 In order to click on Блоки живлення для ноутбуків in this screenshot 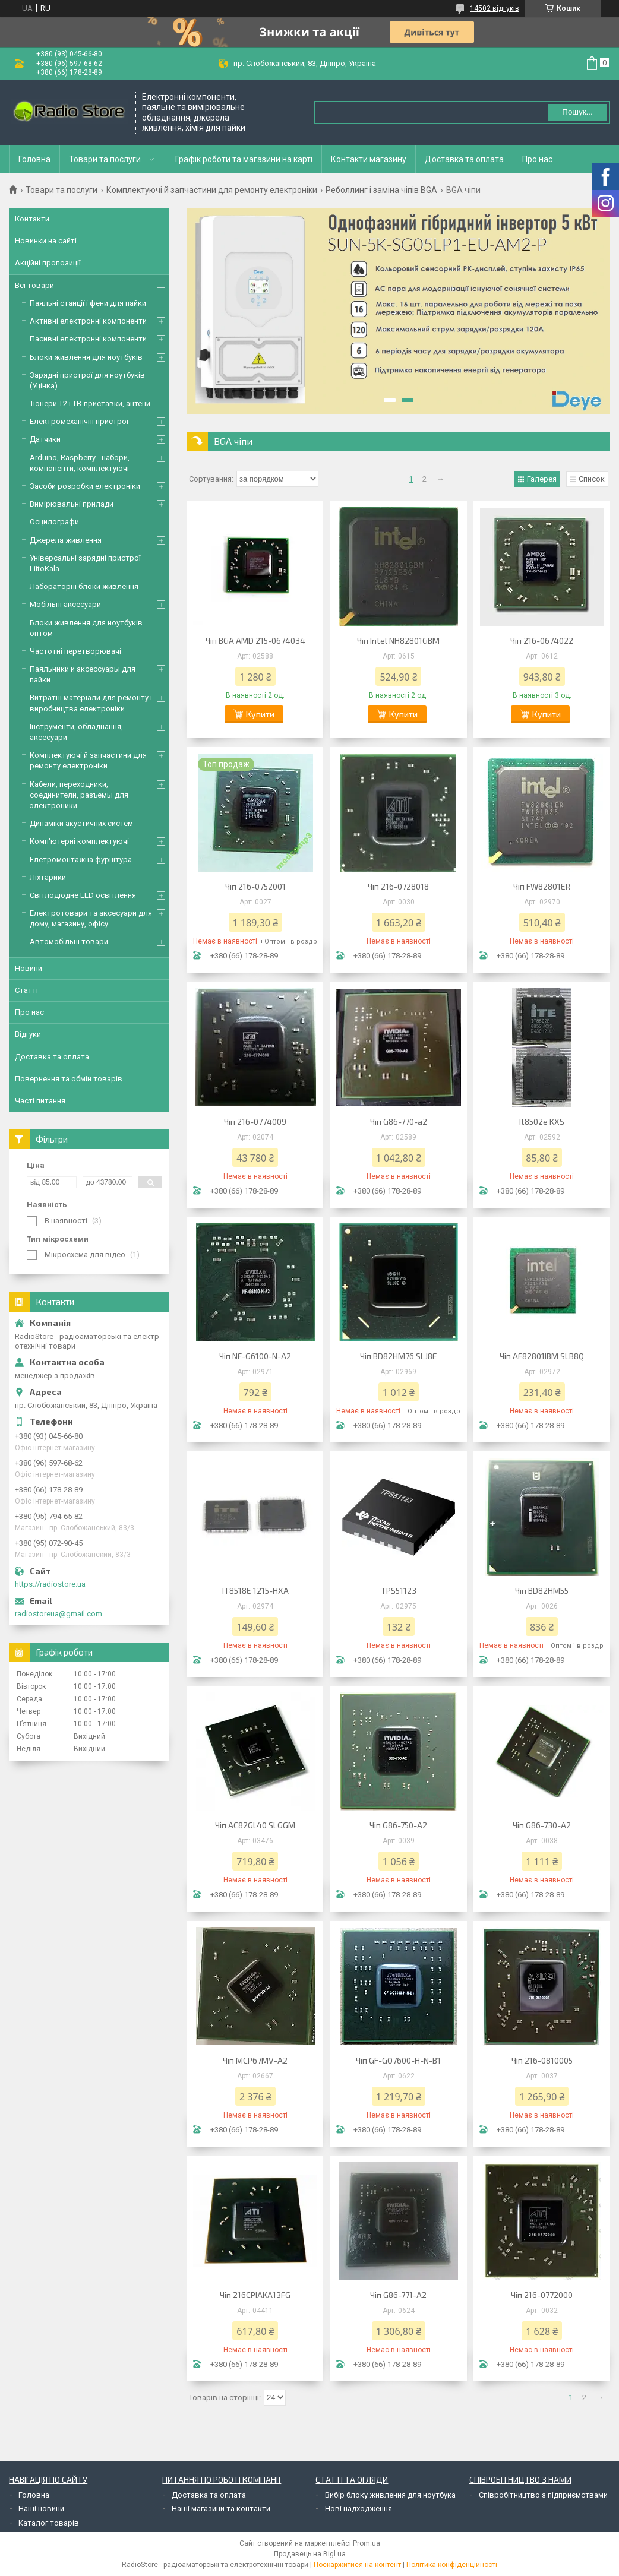, I will do `click(86, 357)`.